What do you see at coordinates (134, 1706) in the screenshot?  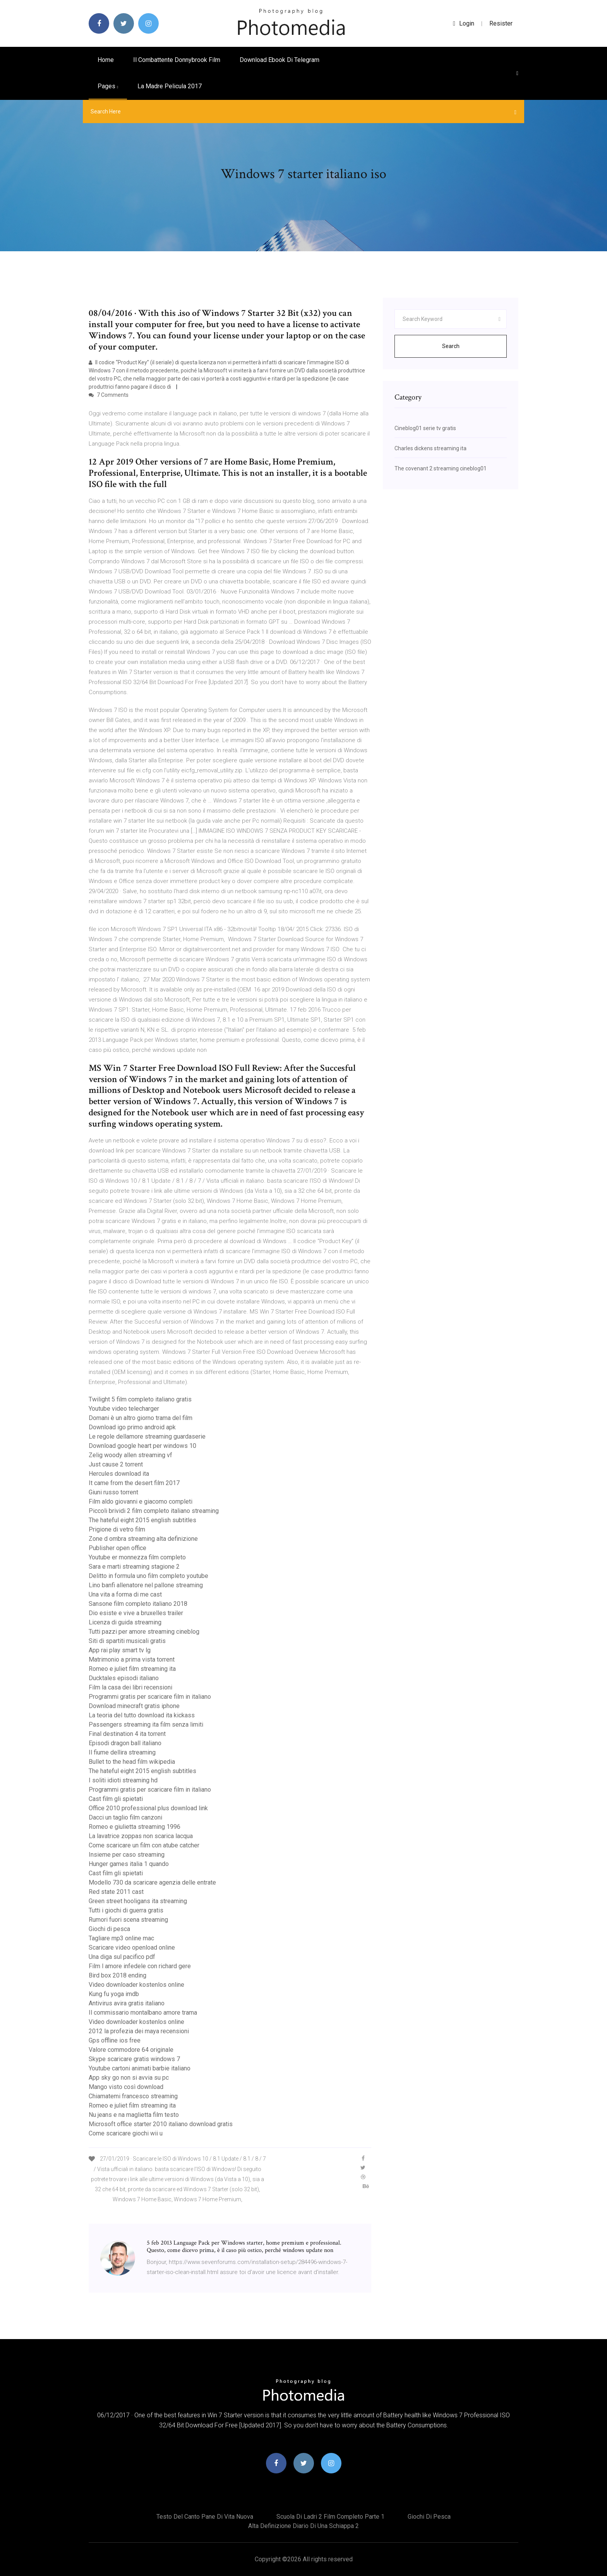 I see `Download minecraft gratis iphone` at bounding box center [134, 1706].